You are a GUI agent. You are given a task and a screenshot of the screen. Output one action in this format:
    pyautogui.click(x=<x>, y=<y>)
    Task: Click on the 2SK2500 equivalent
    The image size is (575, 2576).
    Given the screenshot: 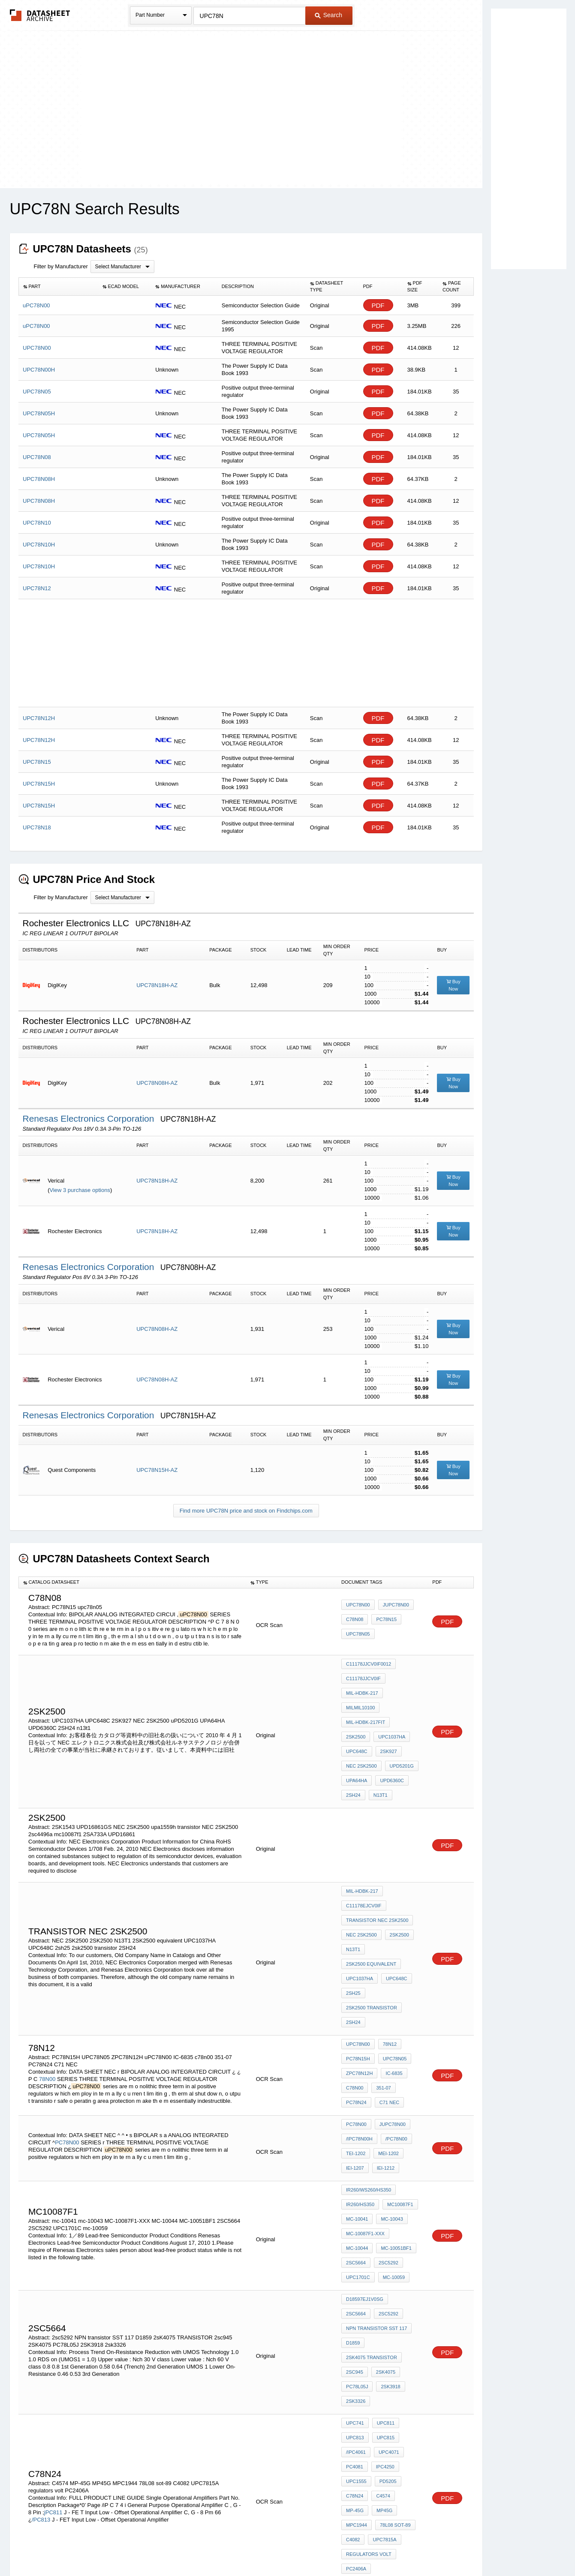 What is the action you would take?
    pyautogui.click(x=371, y=1907)
    